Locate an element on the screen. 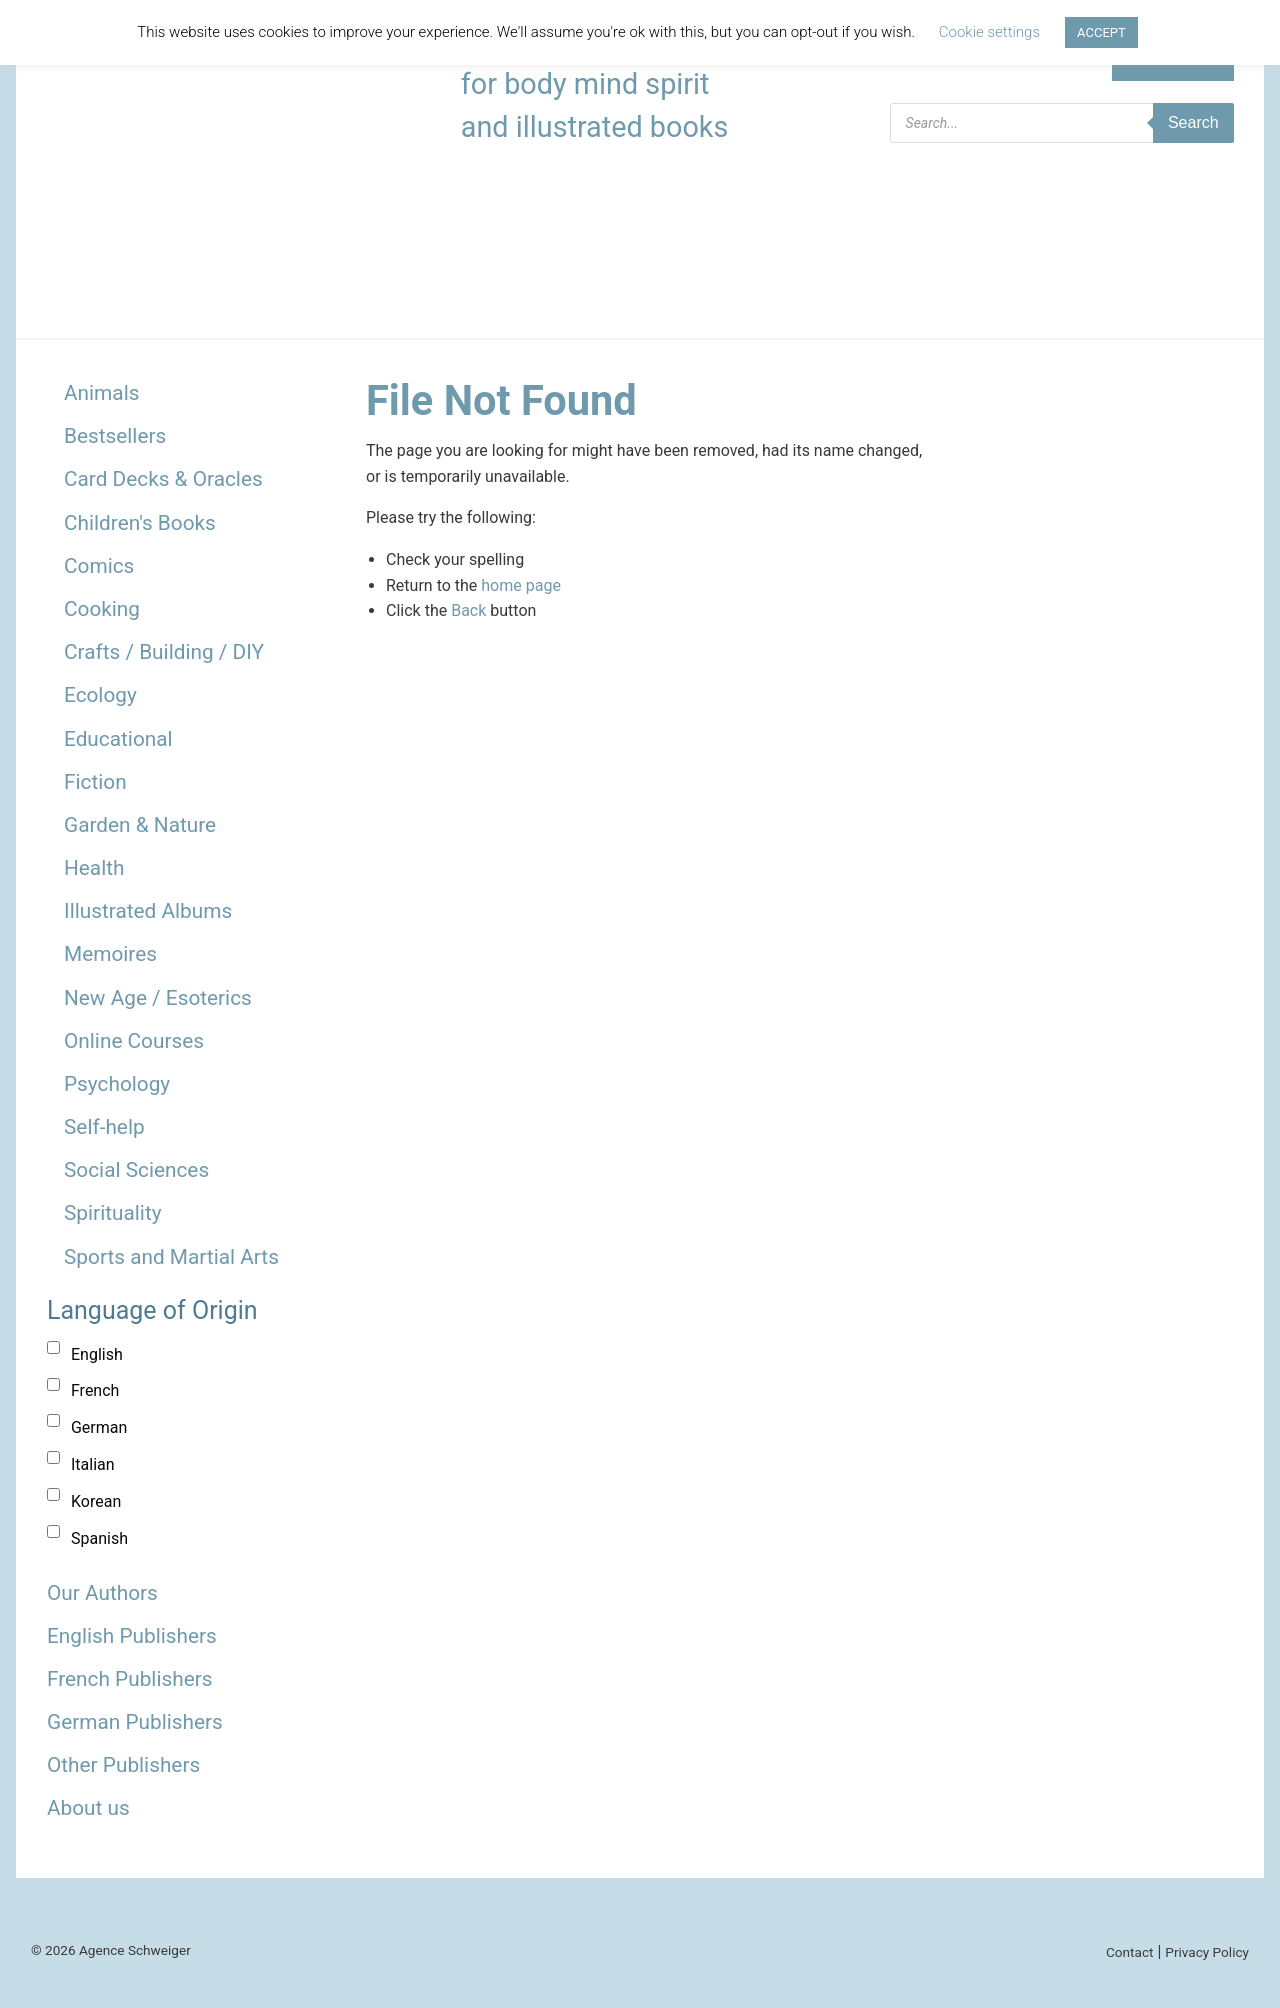 The image size is (1280, 2008). Health is located at coordinates (94, 868).